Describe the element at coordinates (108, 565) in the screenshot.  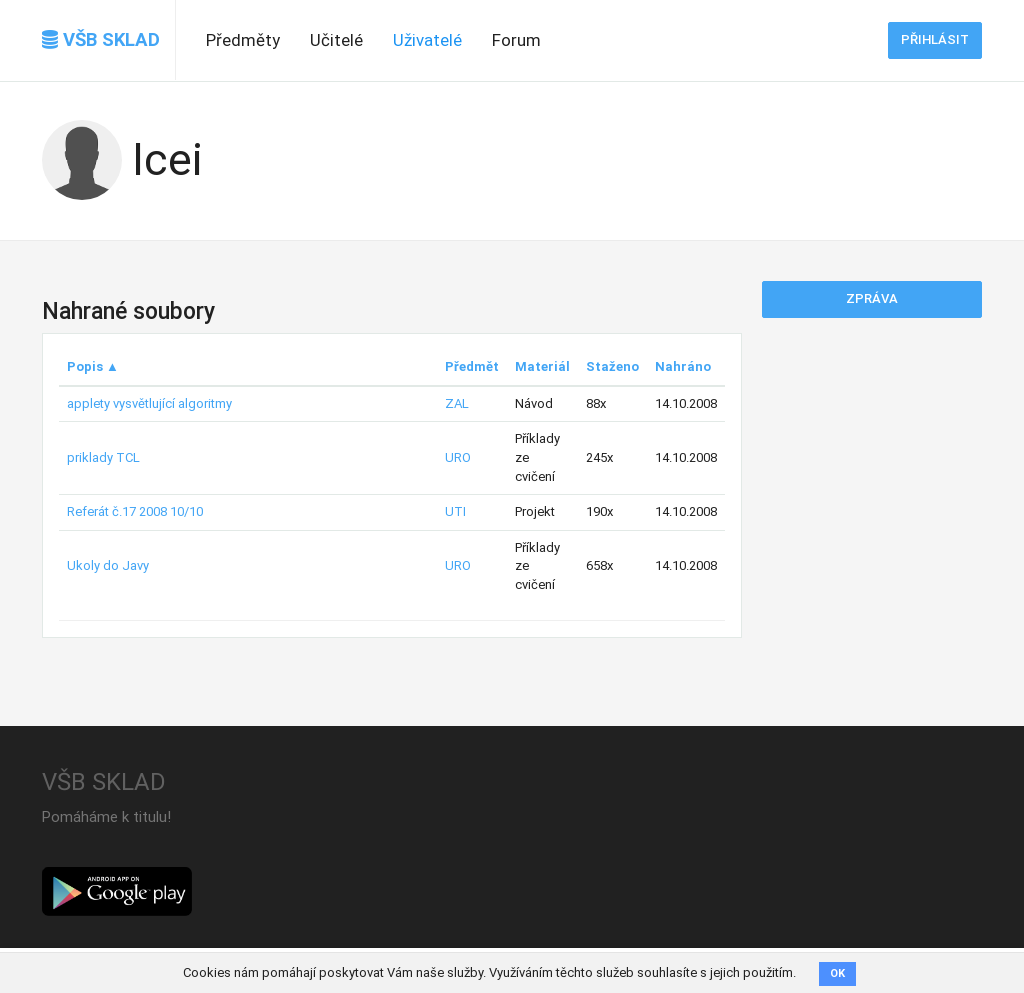
I see `Ukoly do Javy` at that location.